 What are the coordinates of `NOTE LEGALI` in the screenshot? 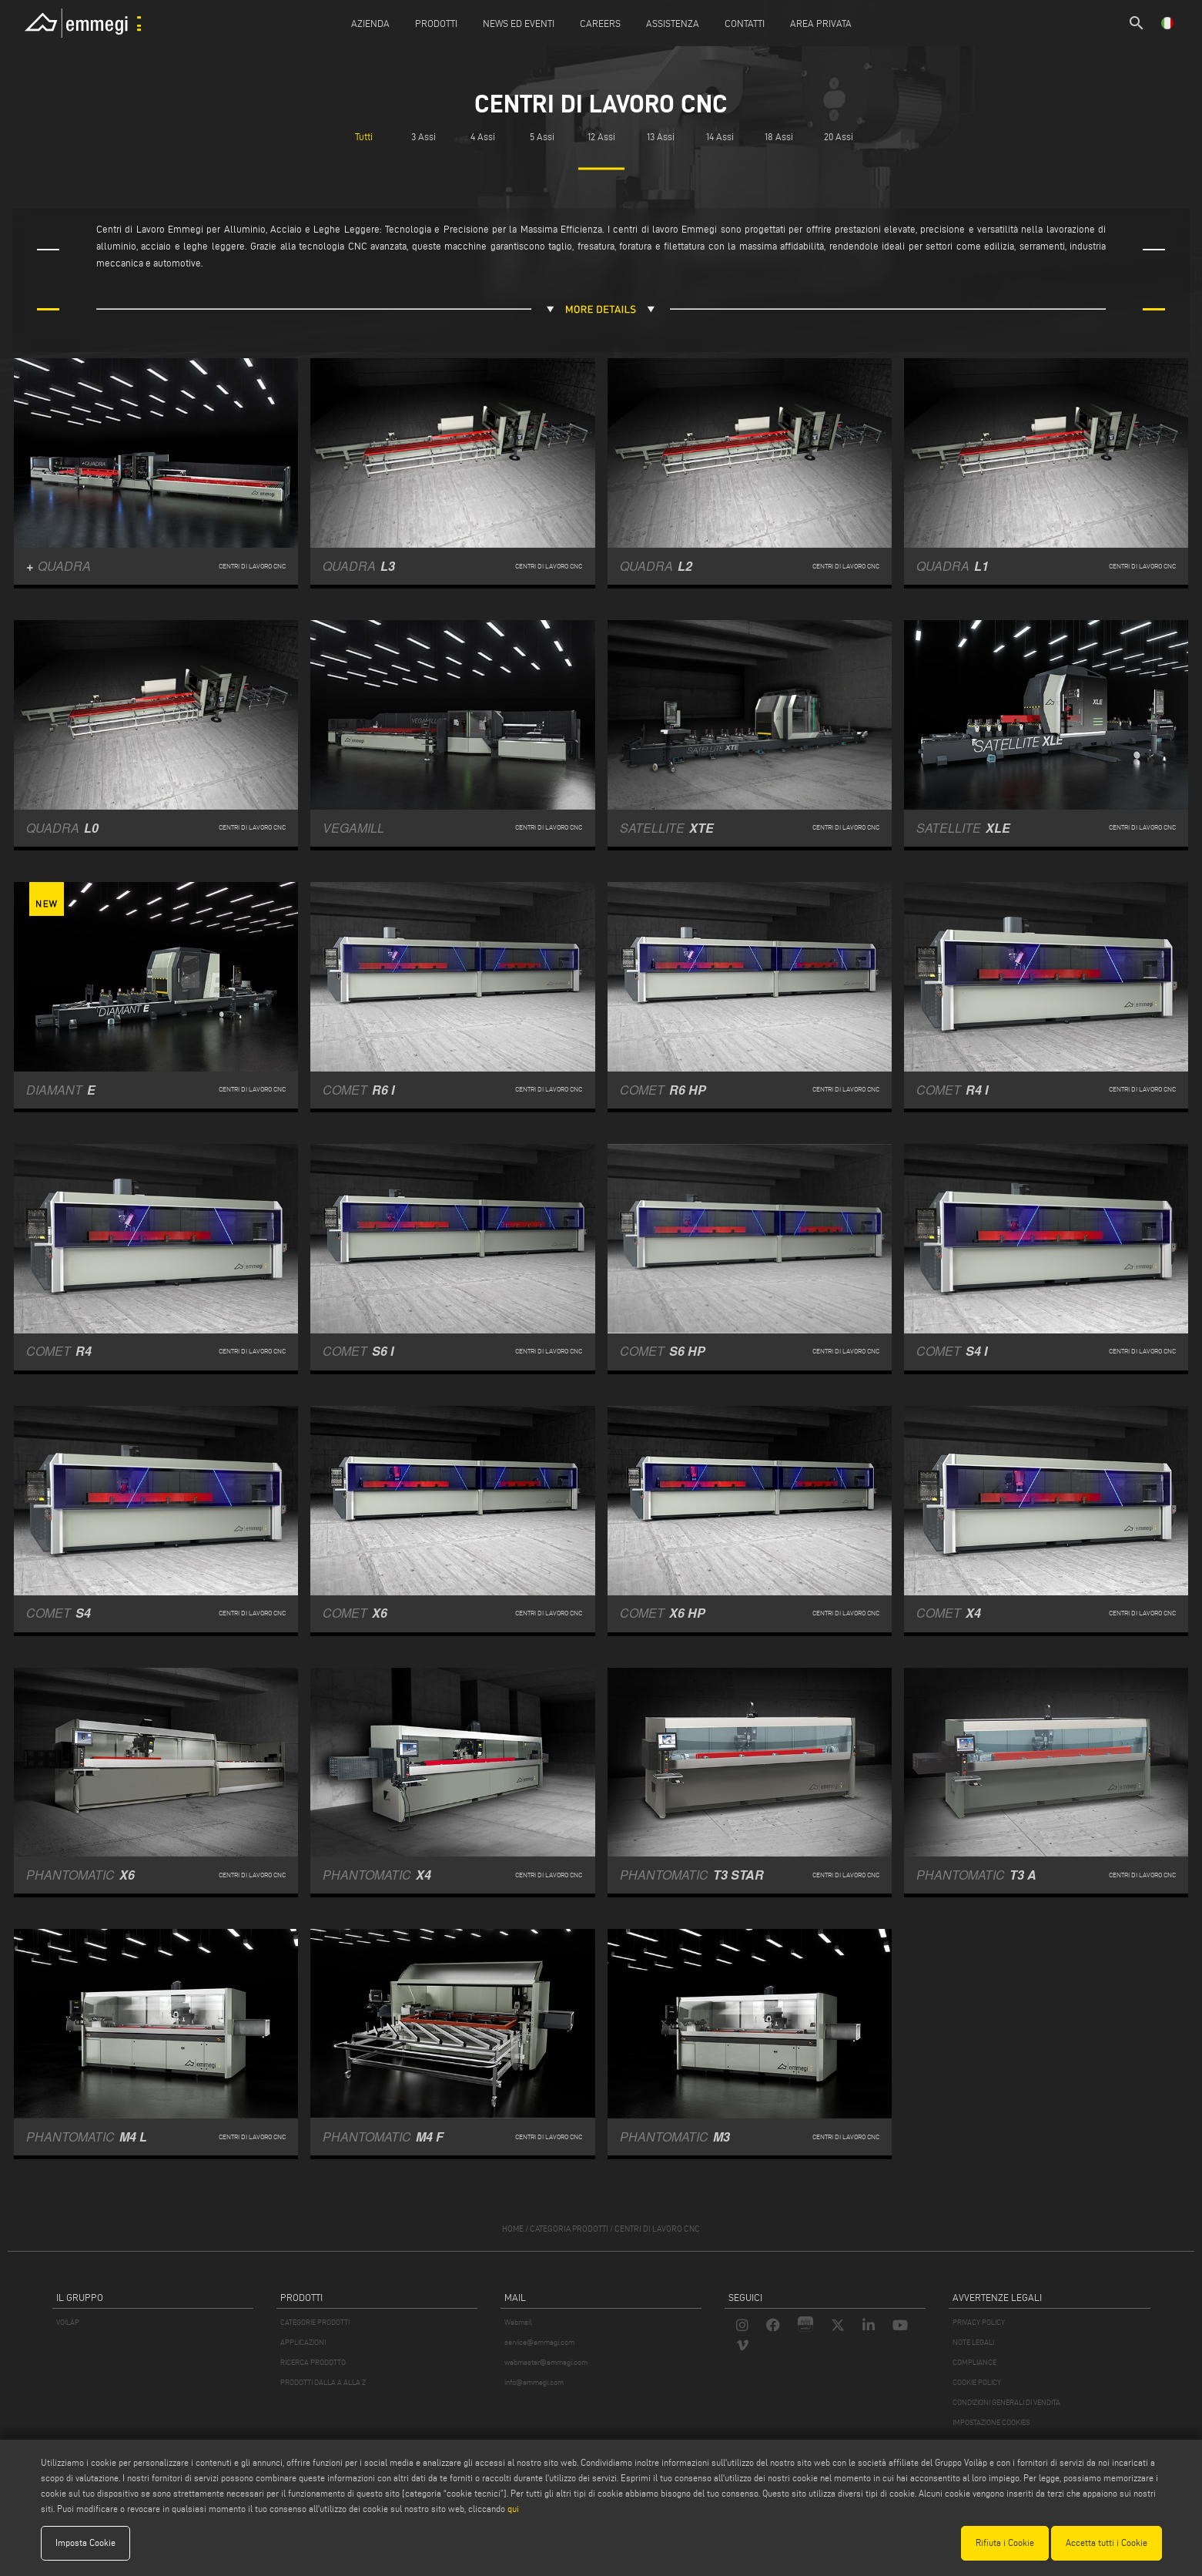 It's located at (973, 2342).